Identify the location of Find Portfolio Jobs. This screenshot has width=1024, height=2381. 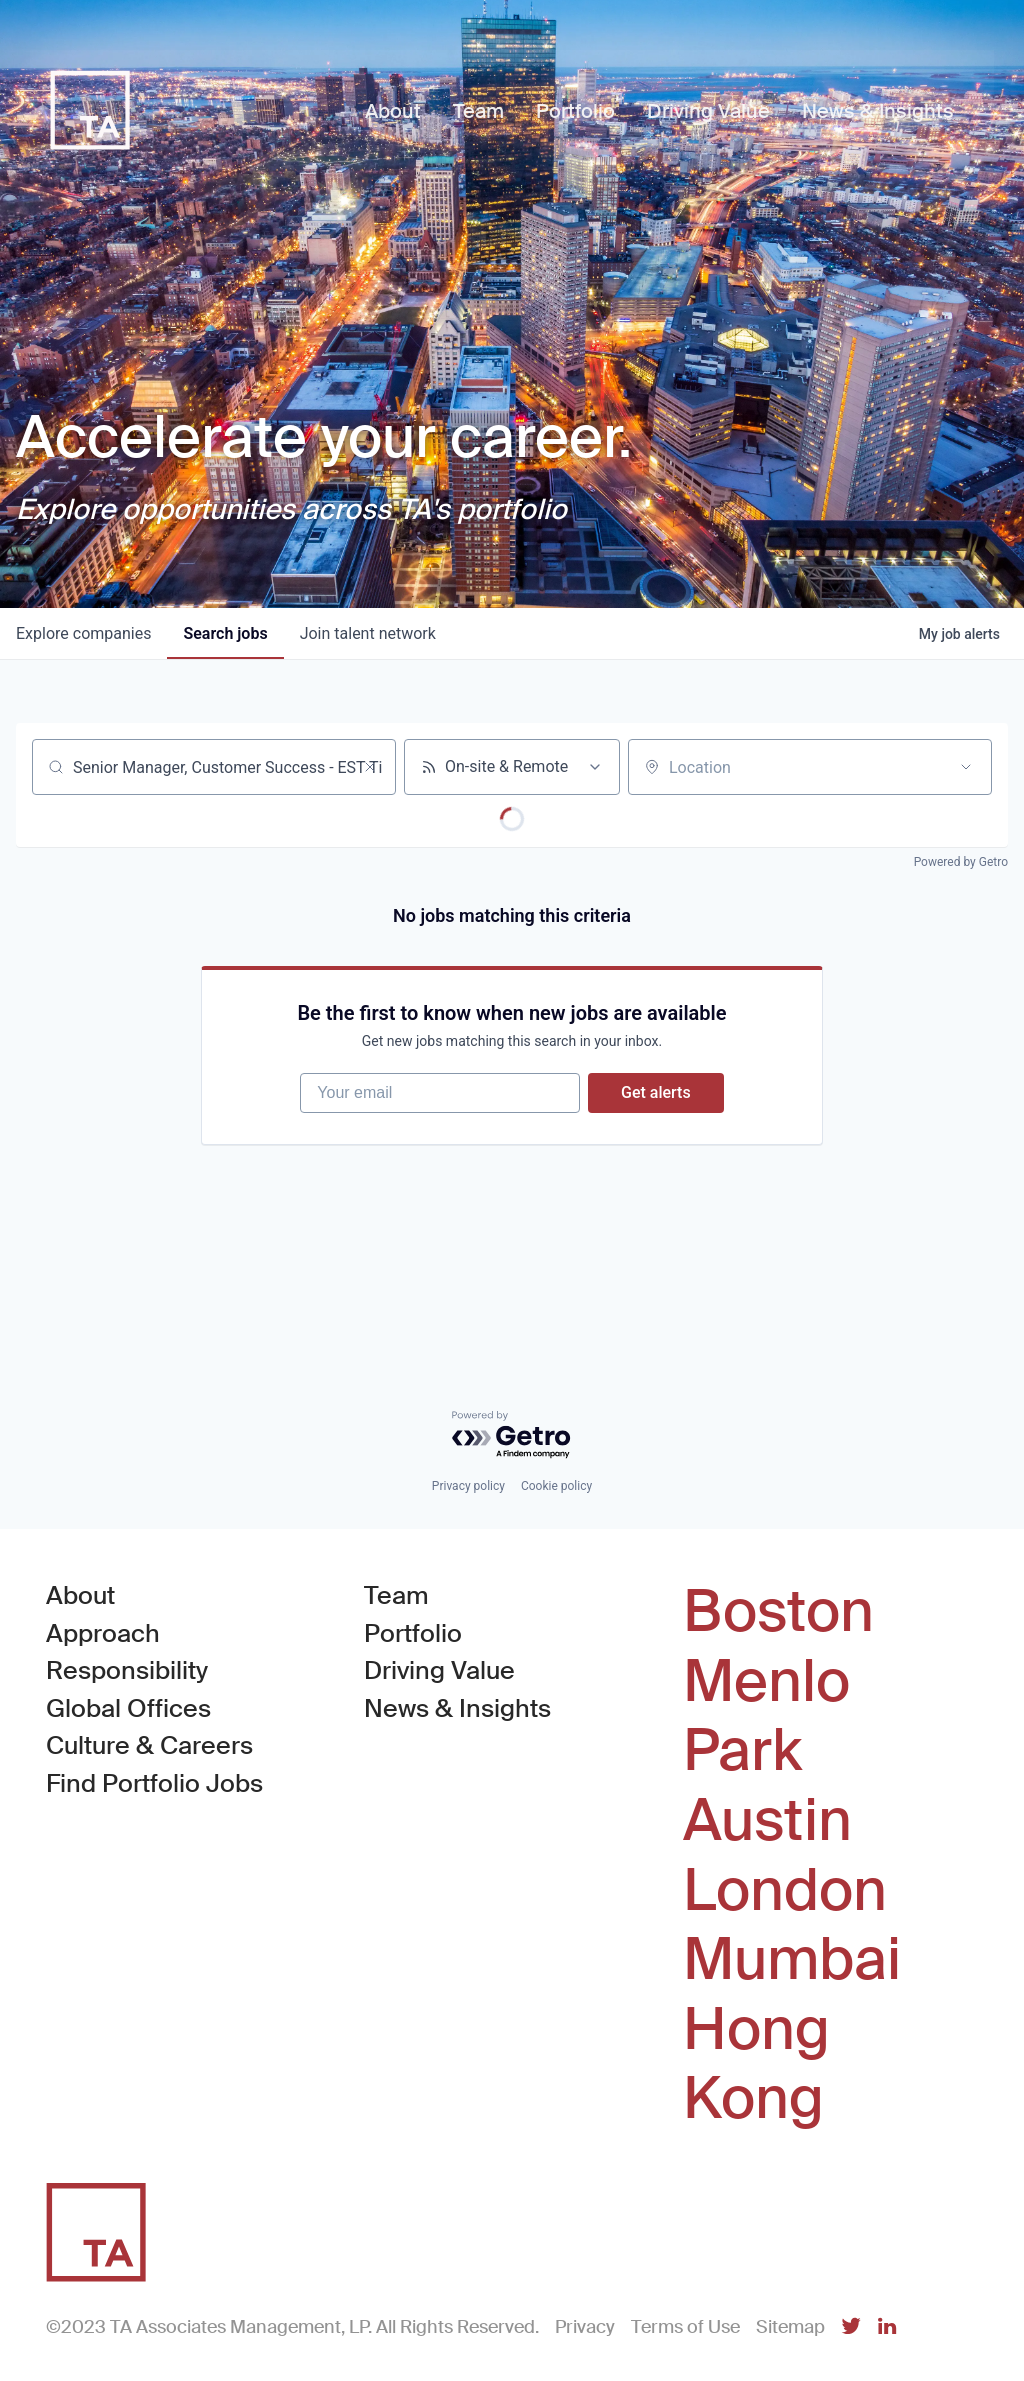
(154, 1782).